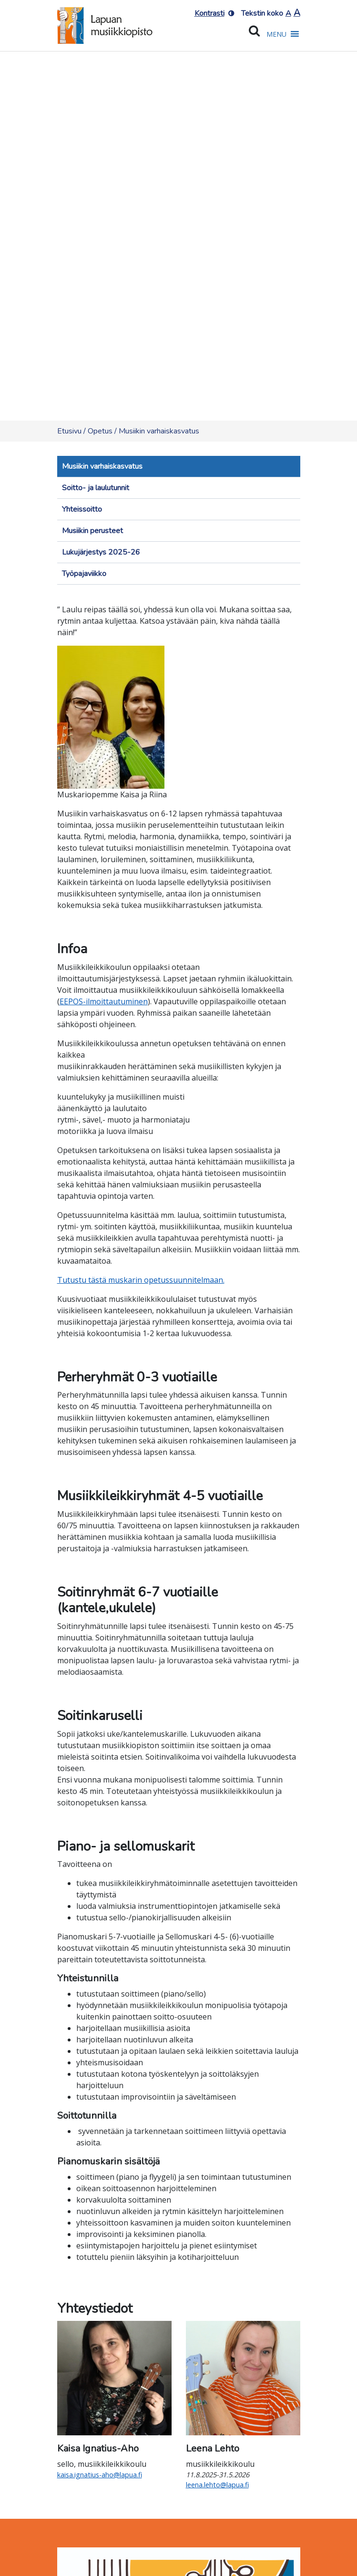  Describe the element at coordinates (276, 34) in the screenshot. I see `[button]` at that location.